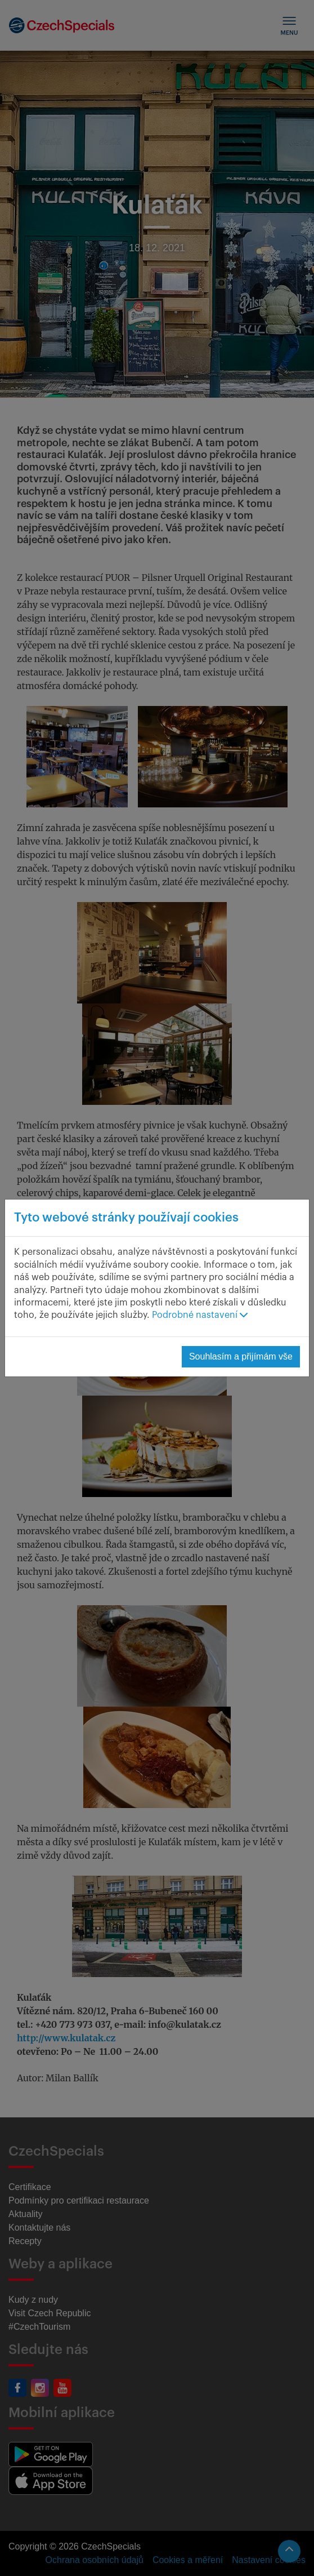 The width and height of the screenshot is (314, 2576). Describe the element at coordinates (241, 1356) in the screenshot. I see `Souhlasím a přijímám vše` at that location.